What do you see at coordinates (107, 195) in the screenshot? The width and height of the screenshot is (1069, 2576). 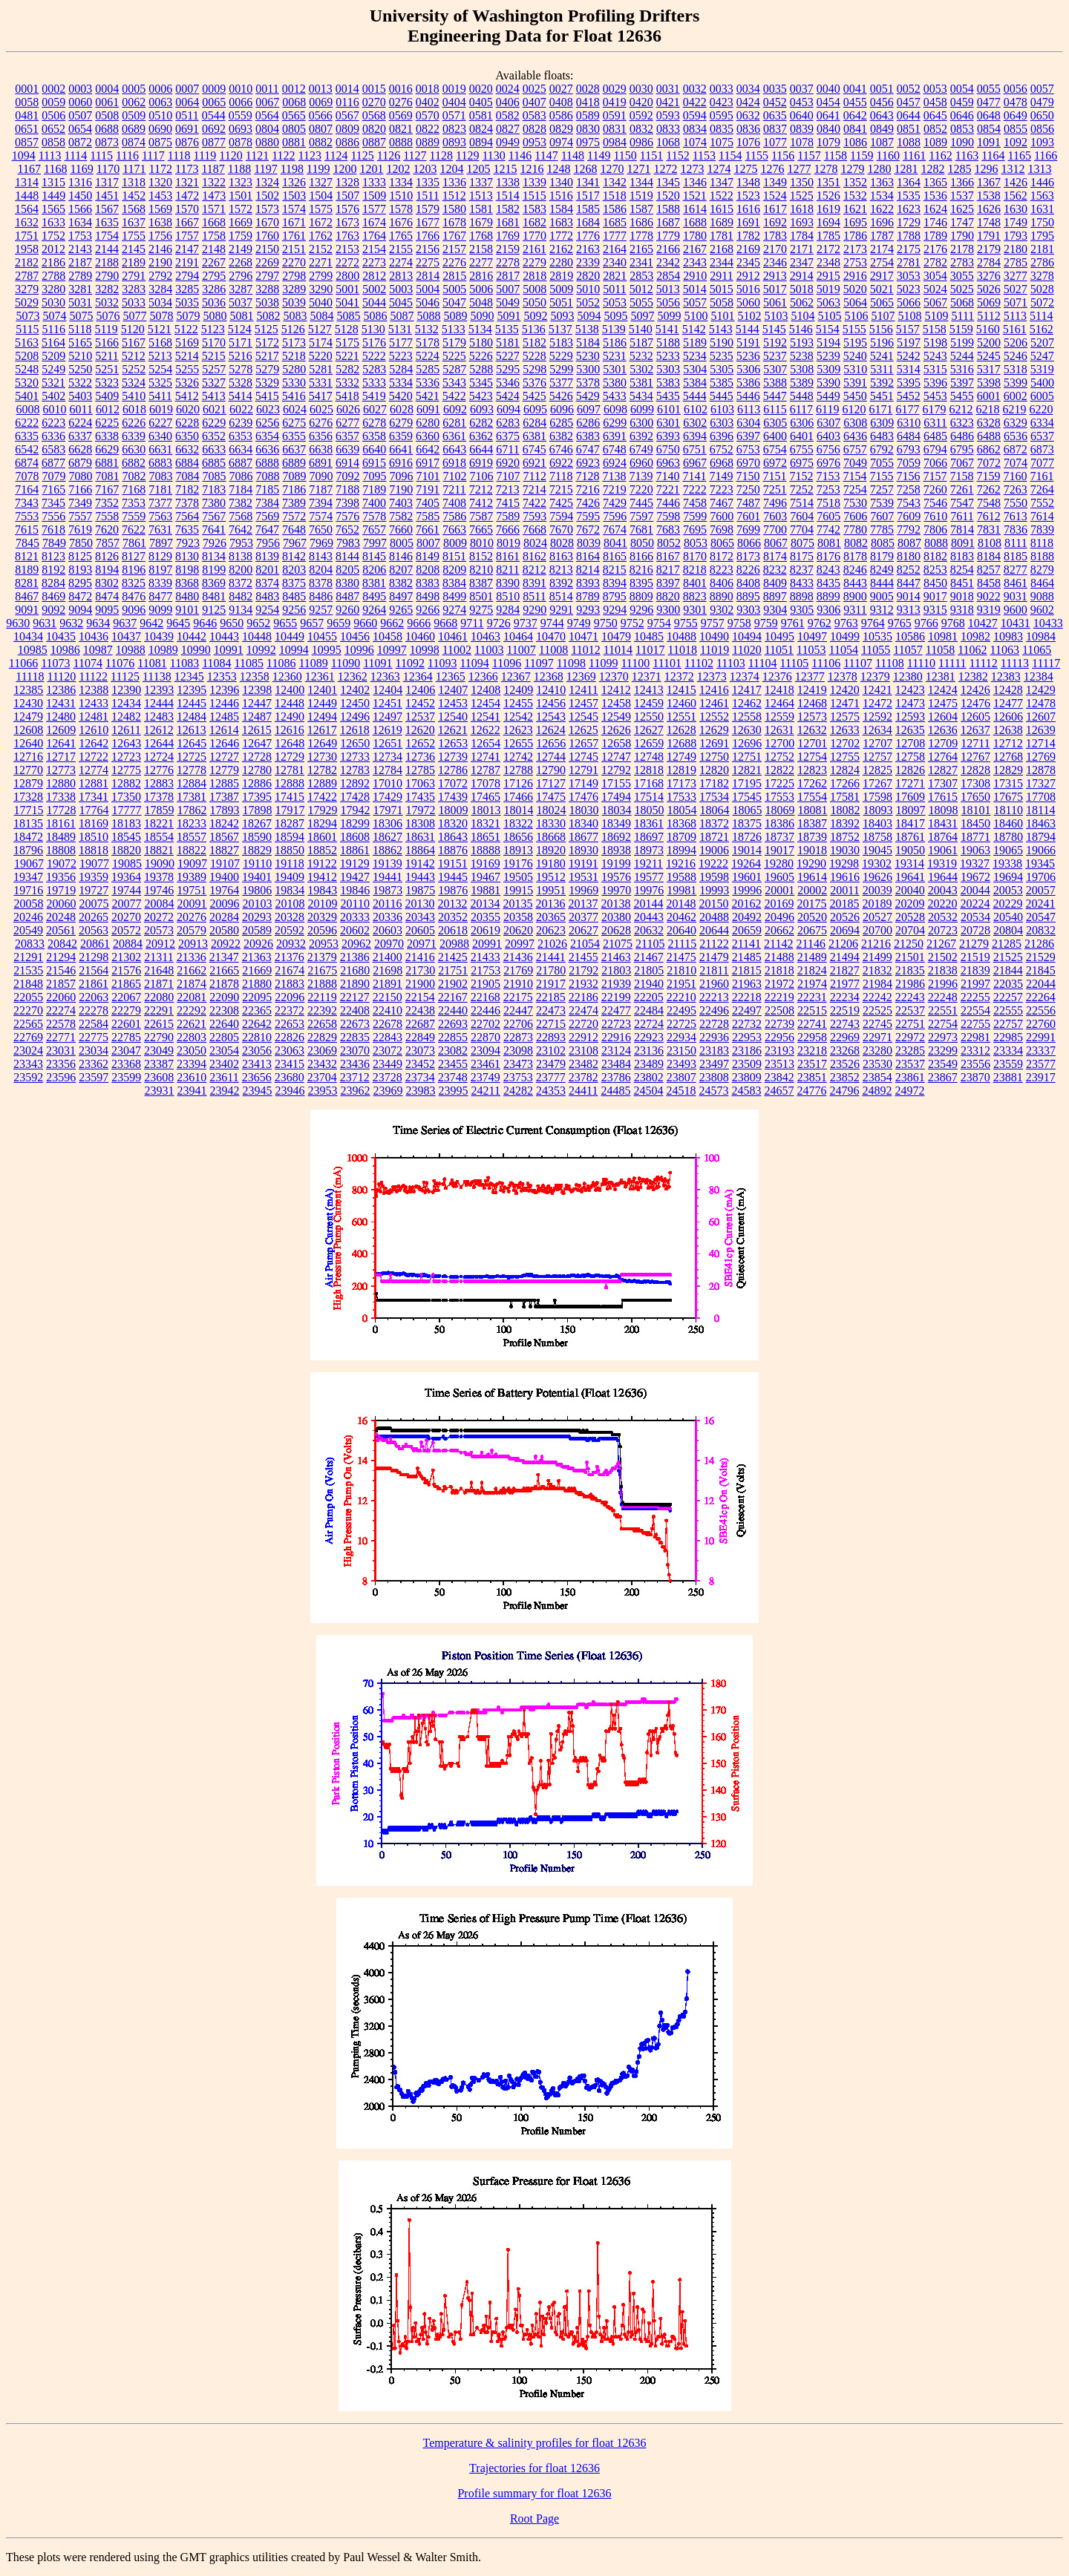 I see `1451` at bounding box center [107, 195].